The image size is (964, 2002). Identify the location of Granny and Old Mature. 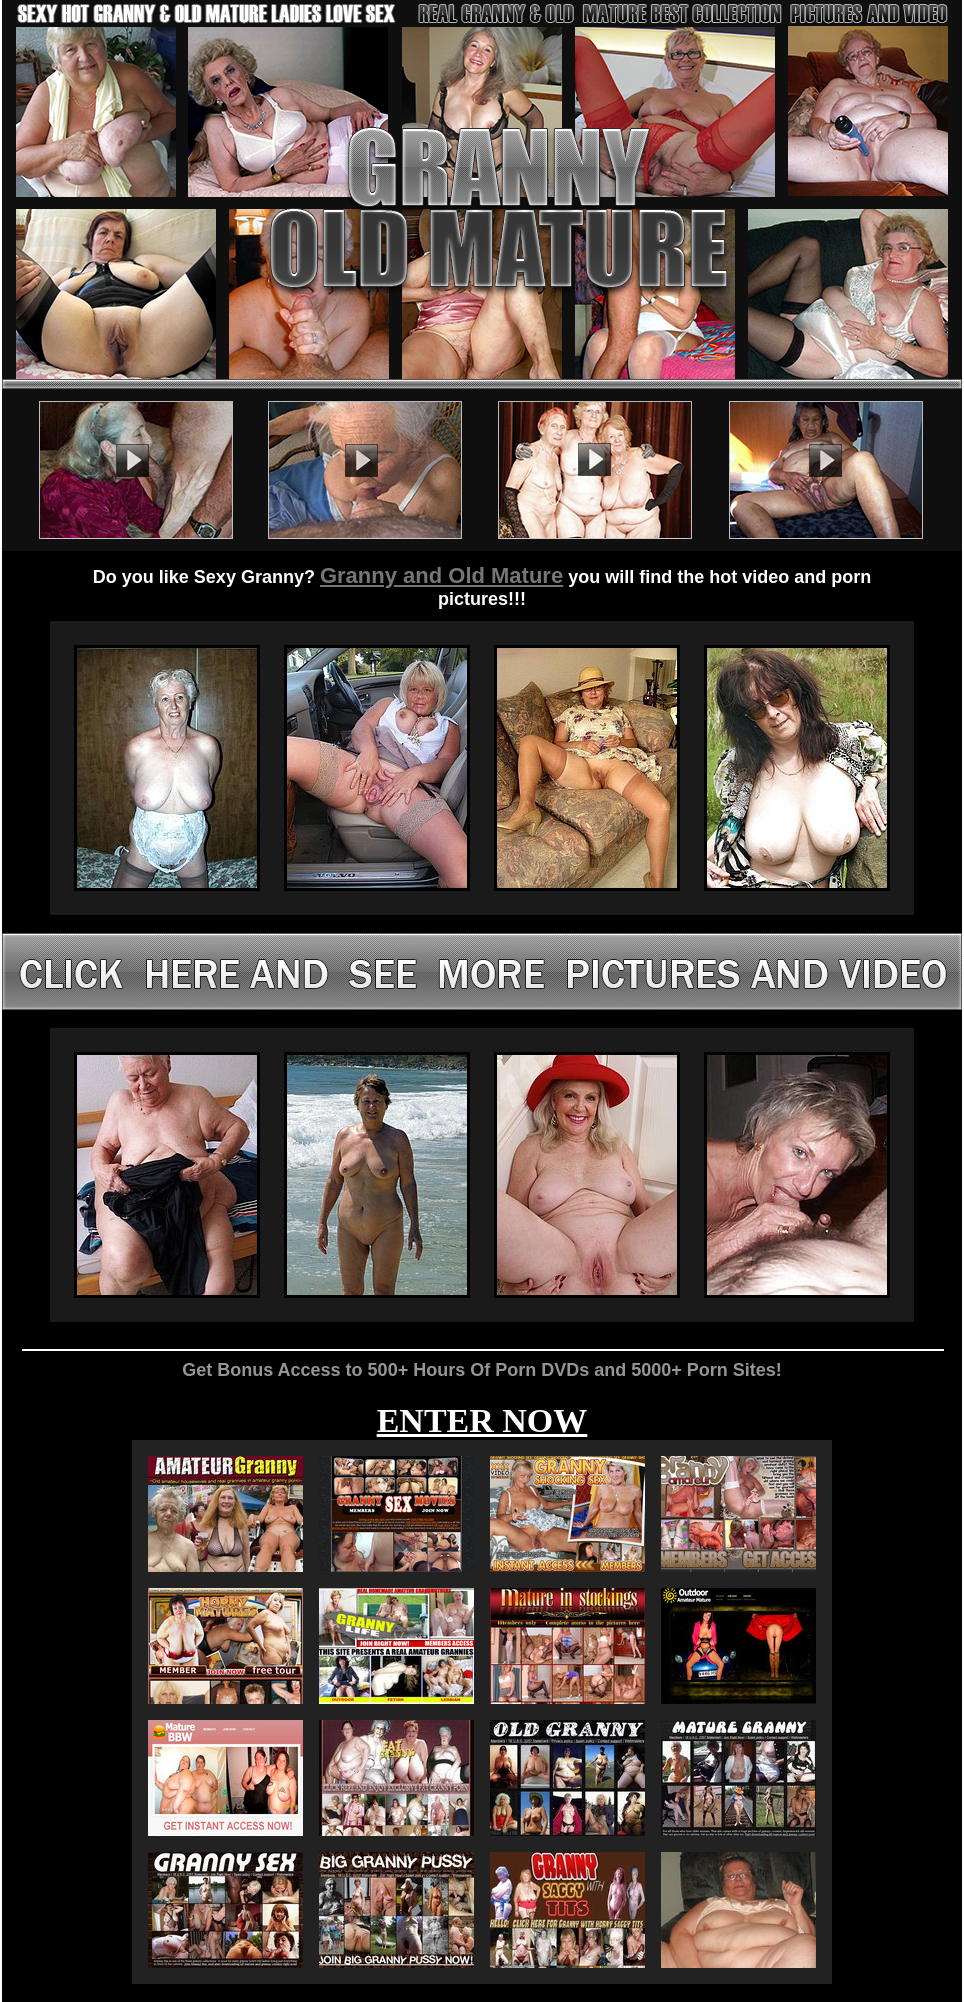
(441, 575).